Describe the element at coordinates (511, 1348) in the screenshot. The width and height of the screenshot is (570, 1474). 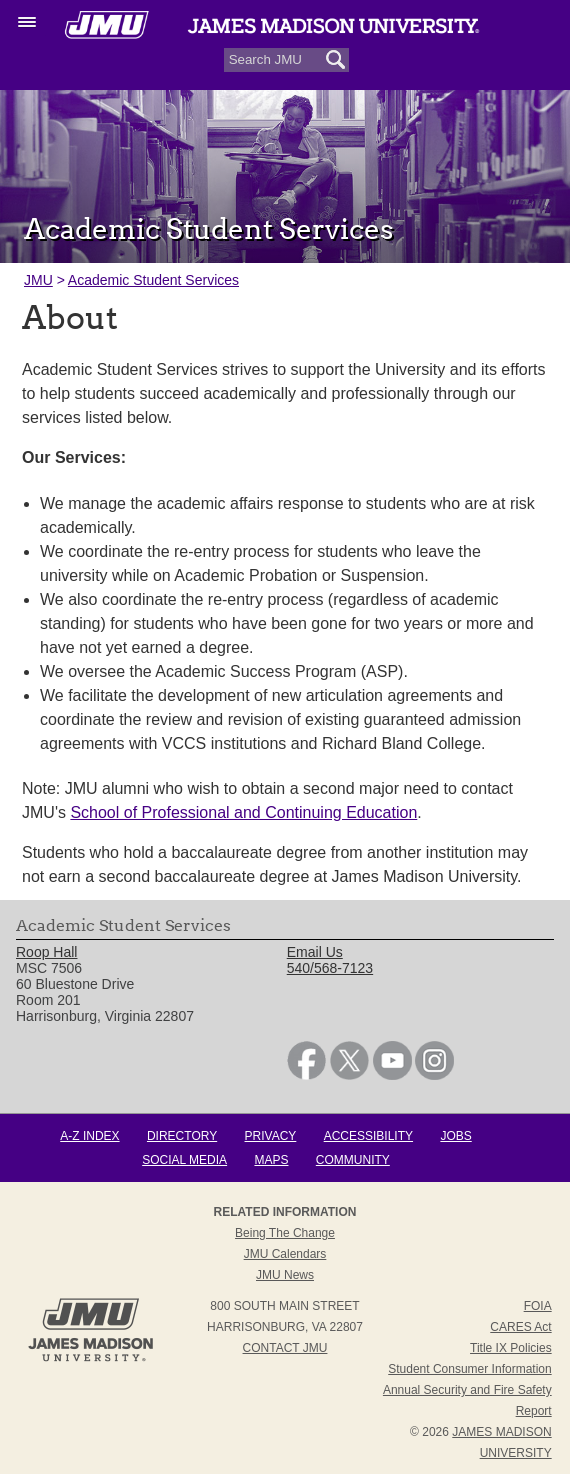
I see `Title IX Policies` at that location.